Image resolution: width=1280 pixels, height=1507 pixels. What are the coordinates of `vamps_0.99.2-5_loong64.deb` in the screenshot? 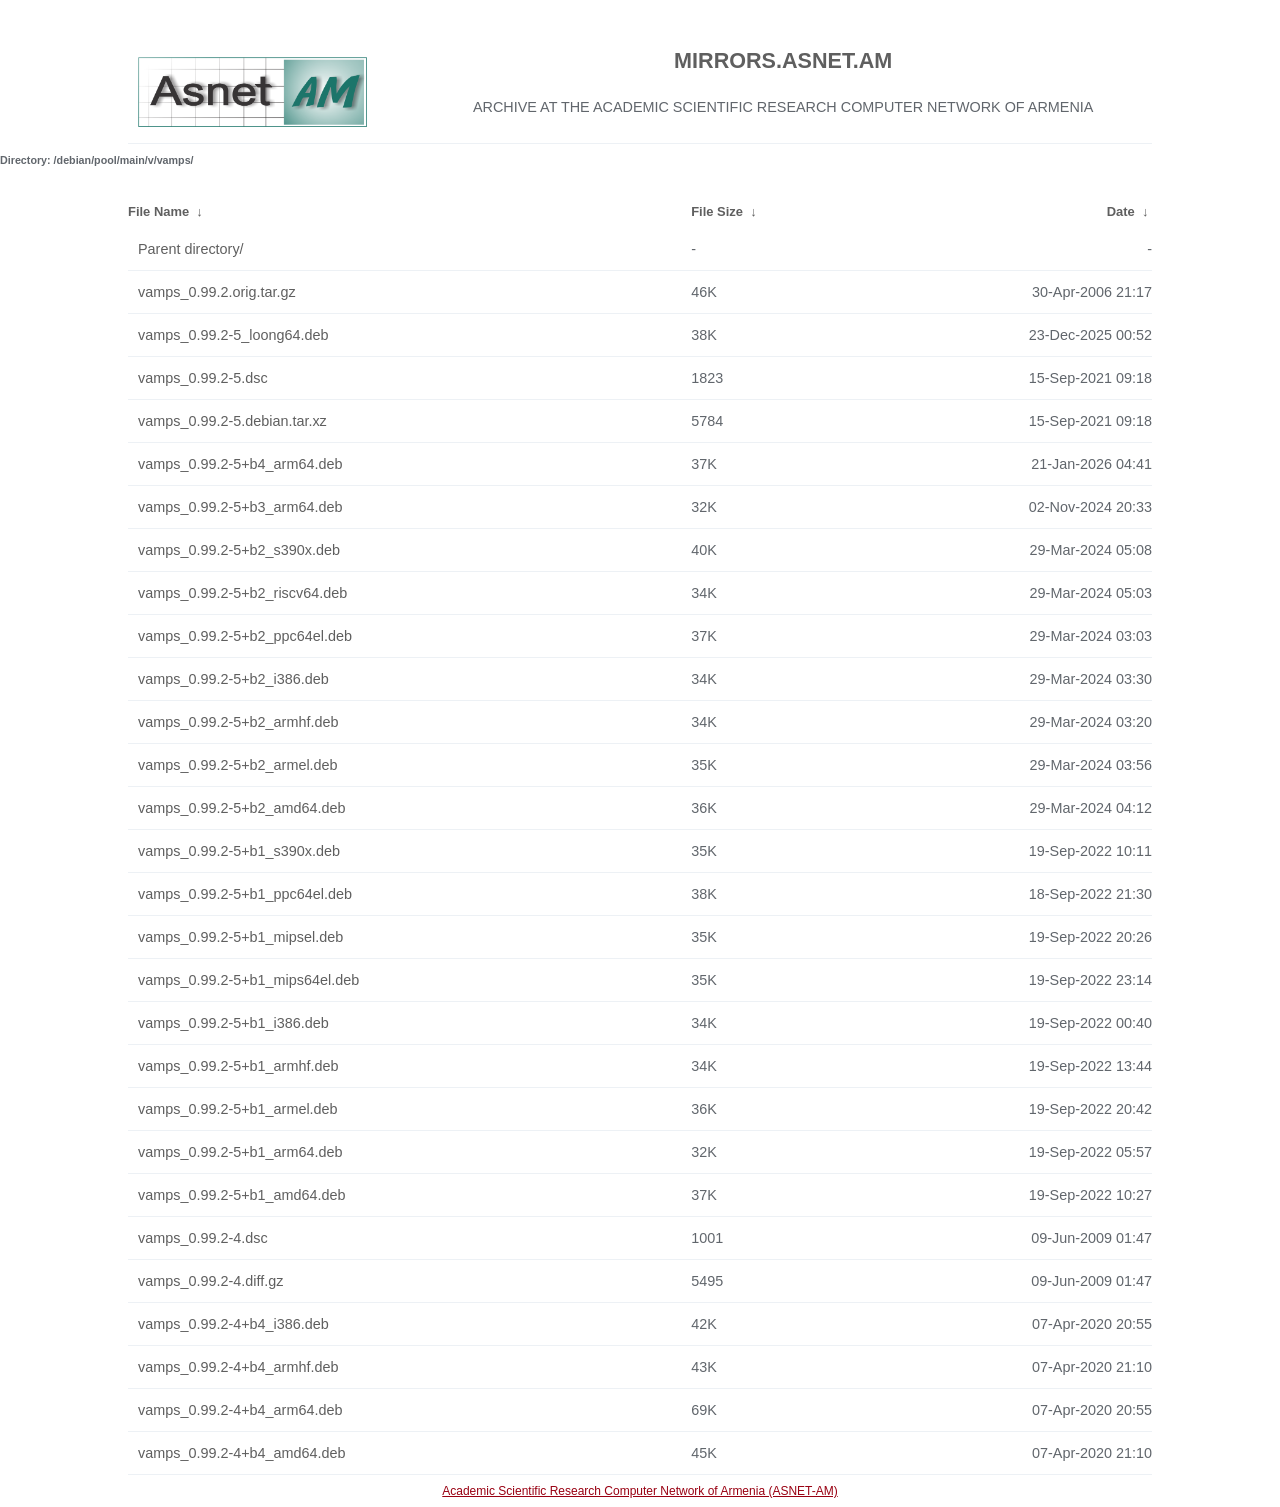 It's located at (233, 335).